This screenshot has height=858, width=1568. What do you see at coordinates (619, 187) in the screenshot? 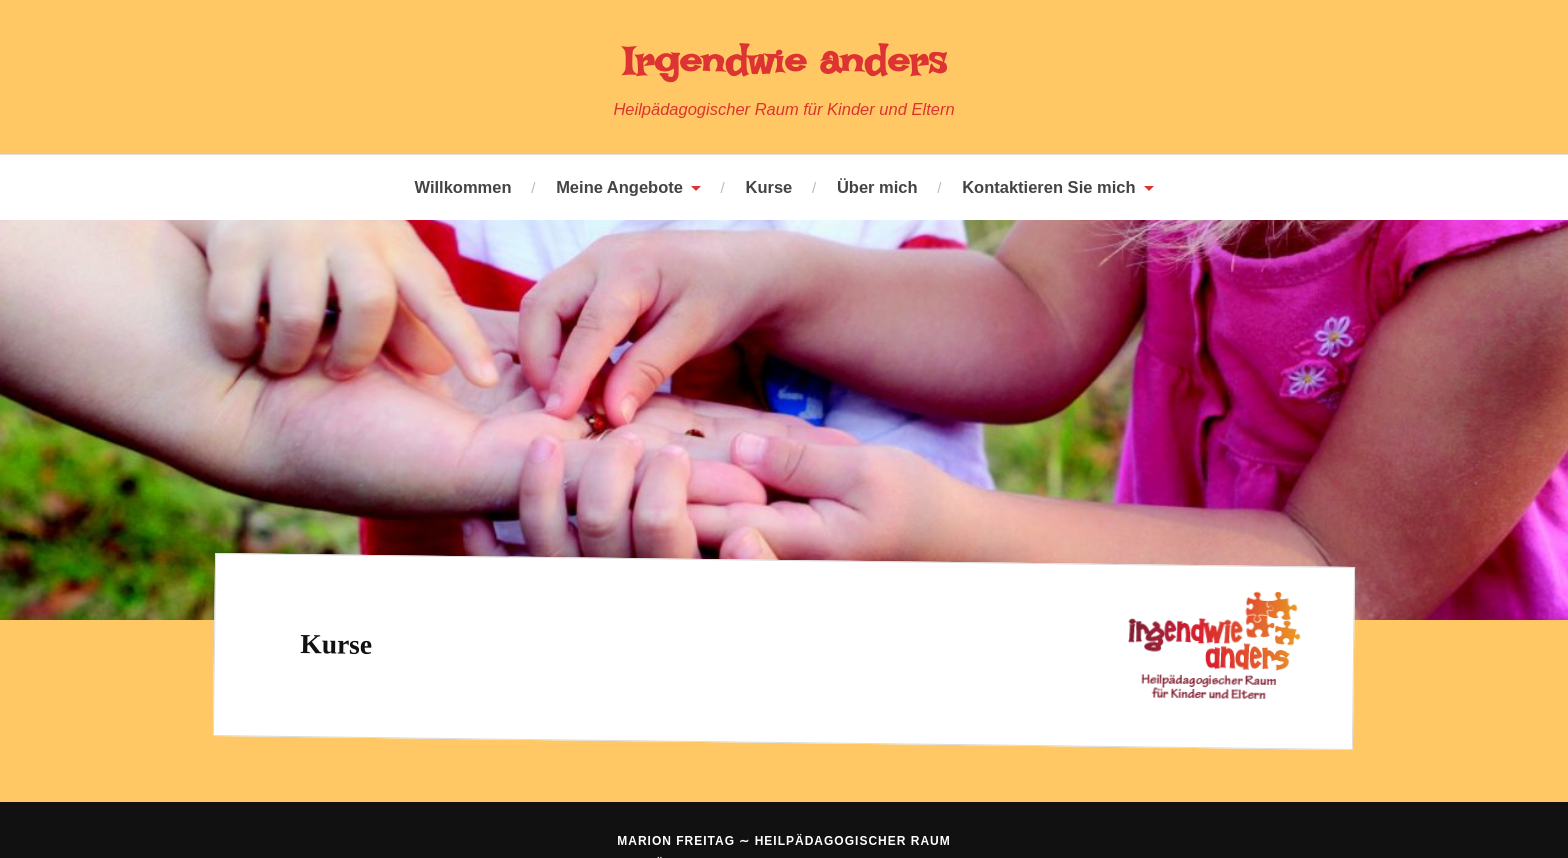
I see `Meine Angebote` at bounding box center [619, 187].